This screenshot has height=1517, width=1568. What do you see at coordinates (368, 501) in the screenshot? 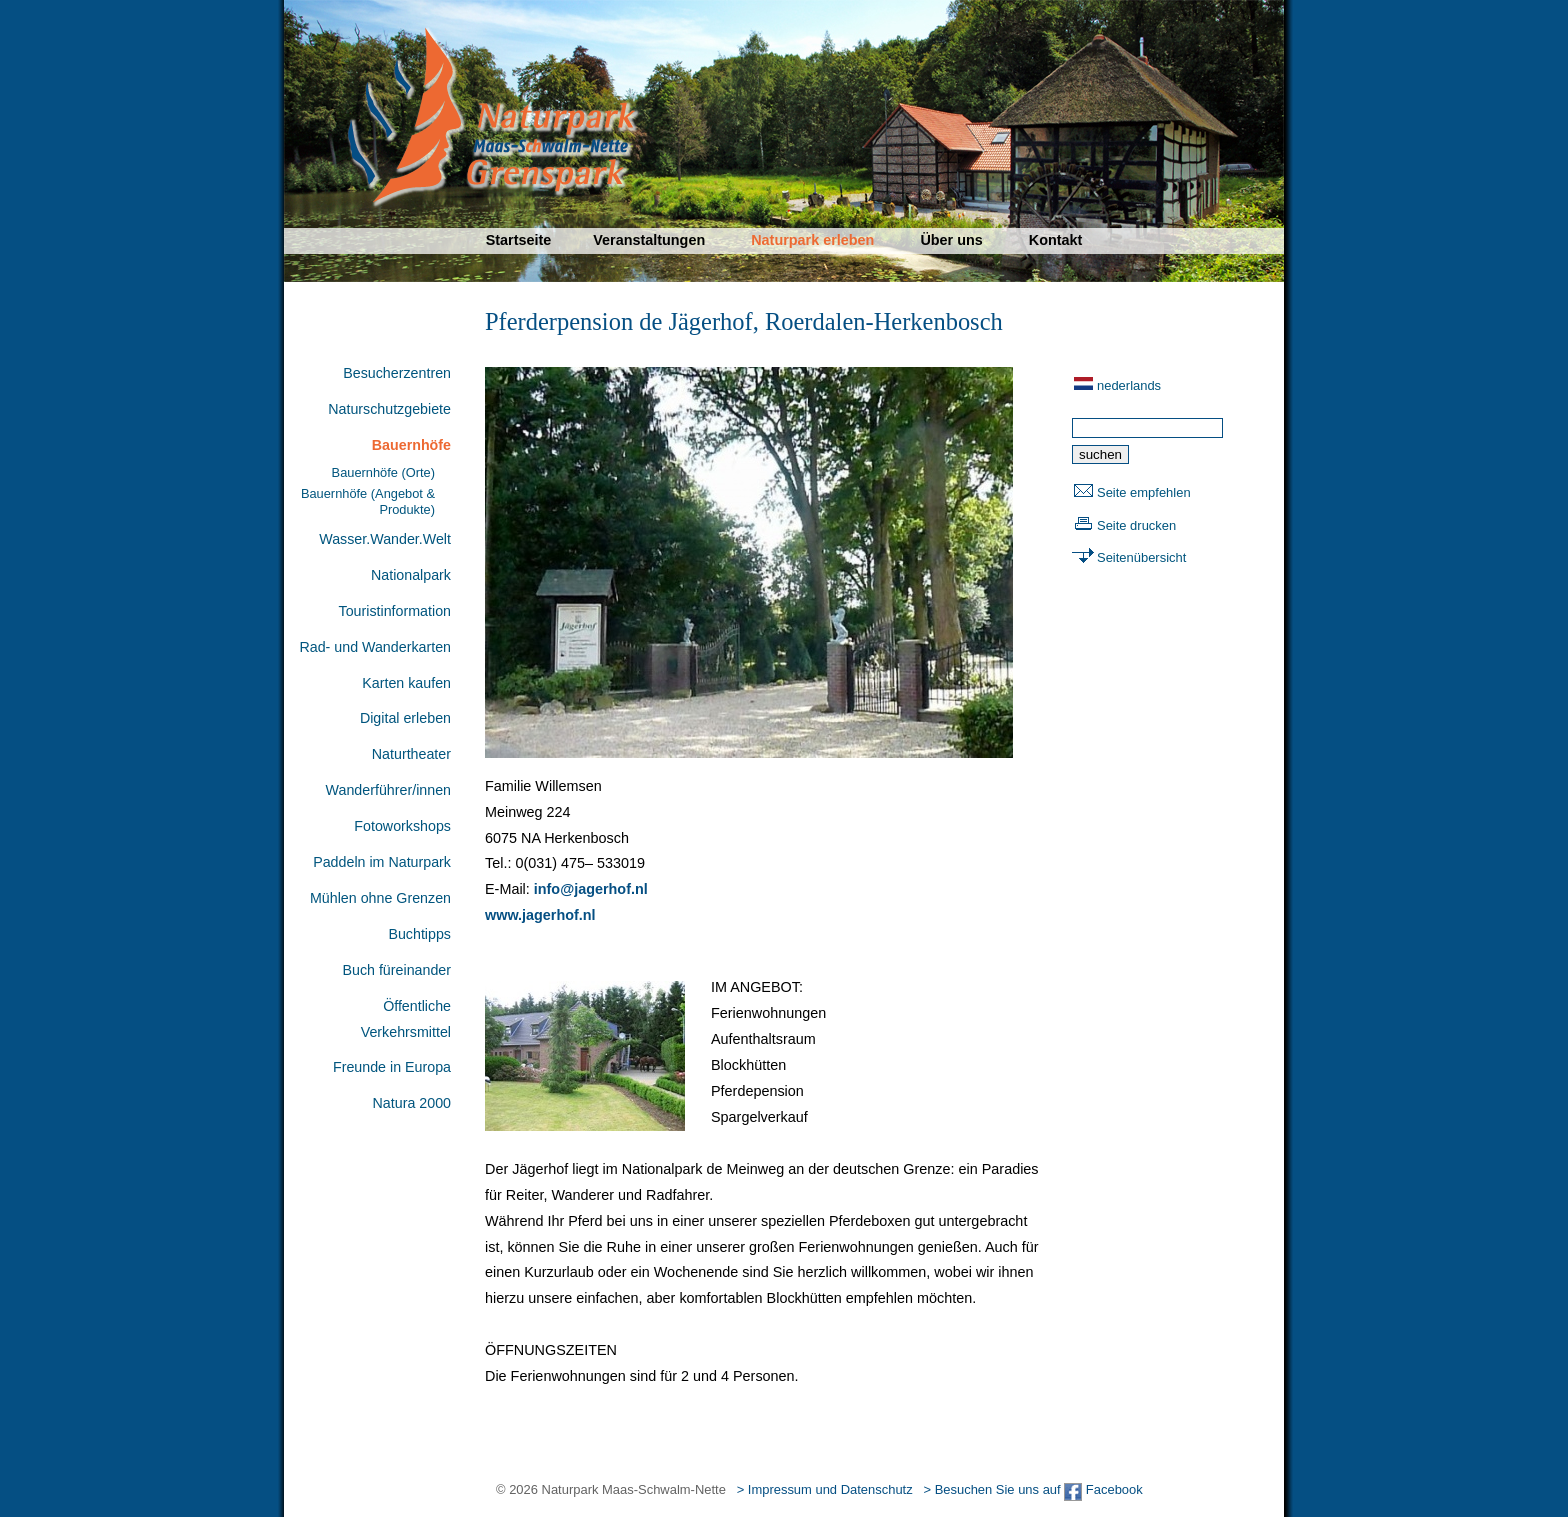
I see `Bauernhöfe (Angebot & Produkte)` at bounding box center [368, 501].